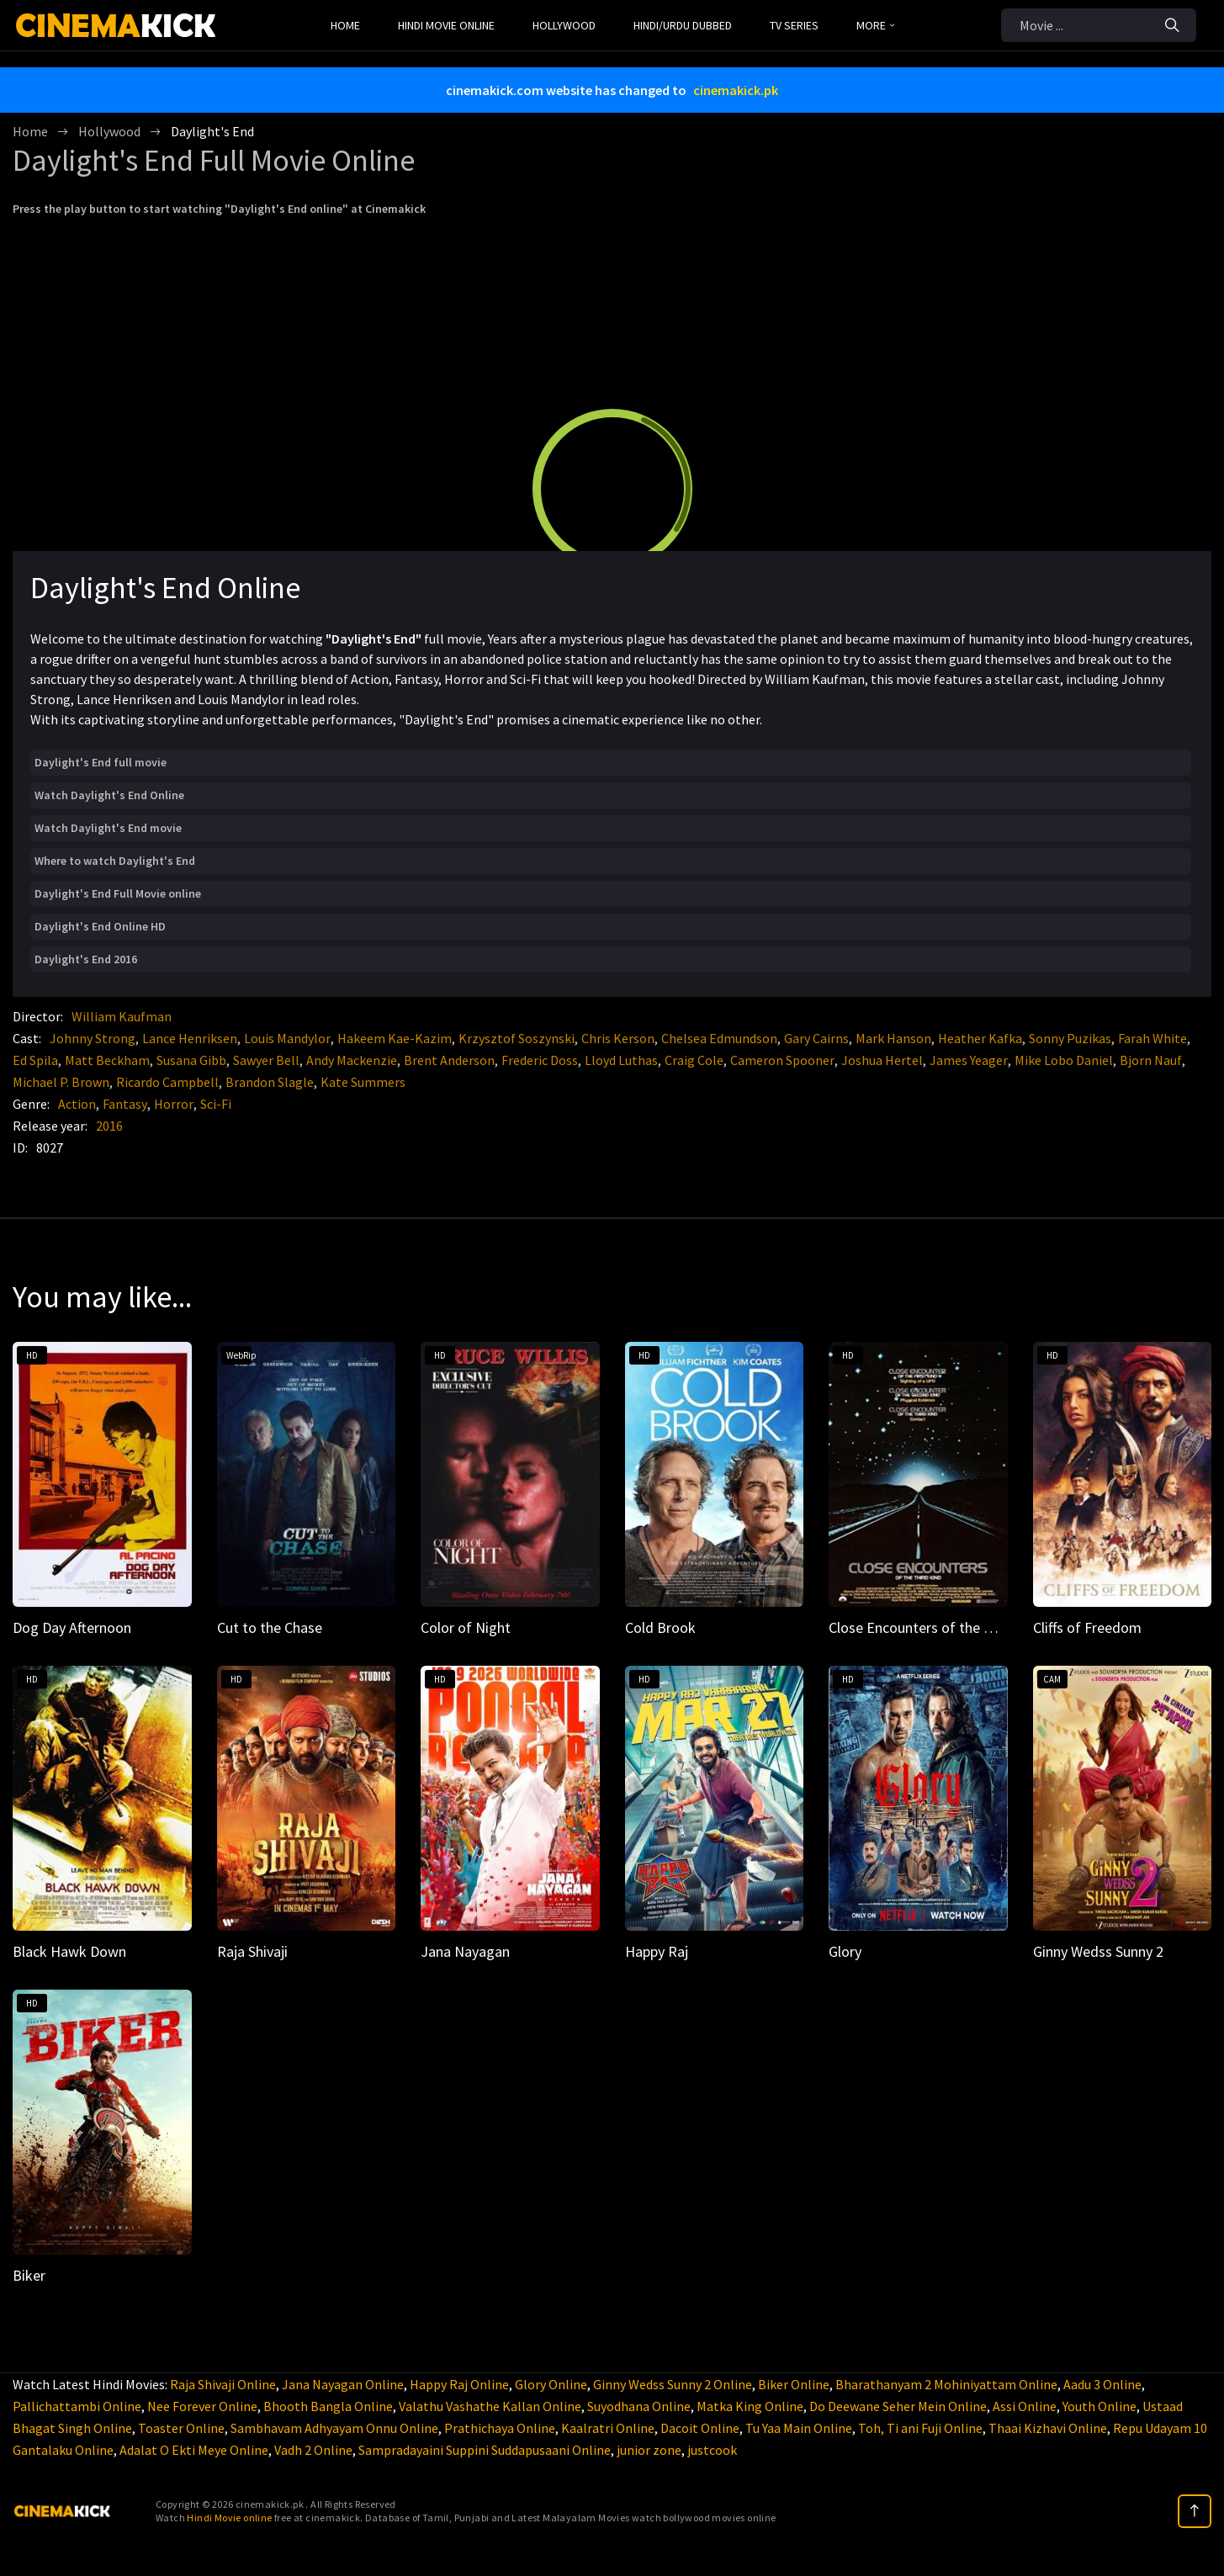 The image size is (1224, 2576). I want to click on Heather Kafka, so click(980, 1038).